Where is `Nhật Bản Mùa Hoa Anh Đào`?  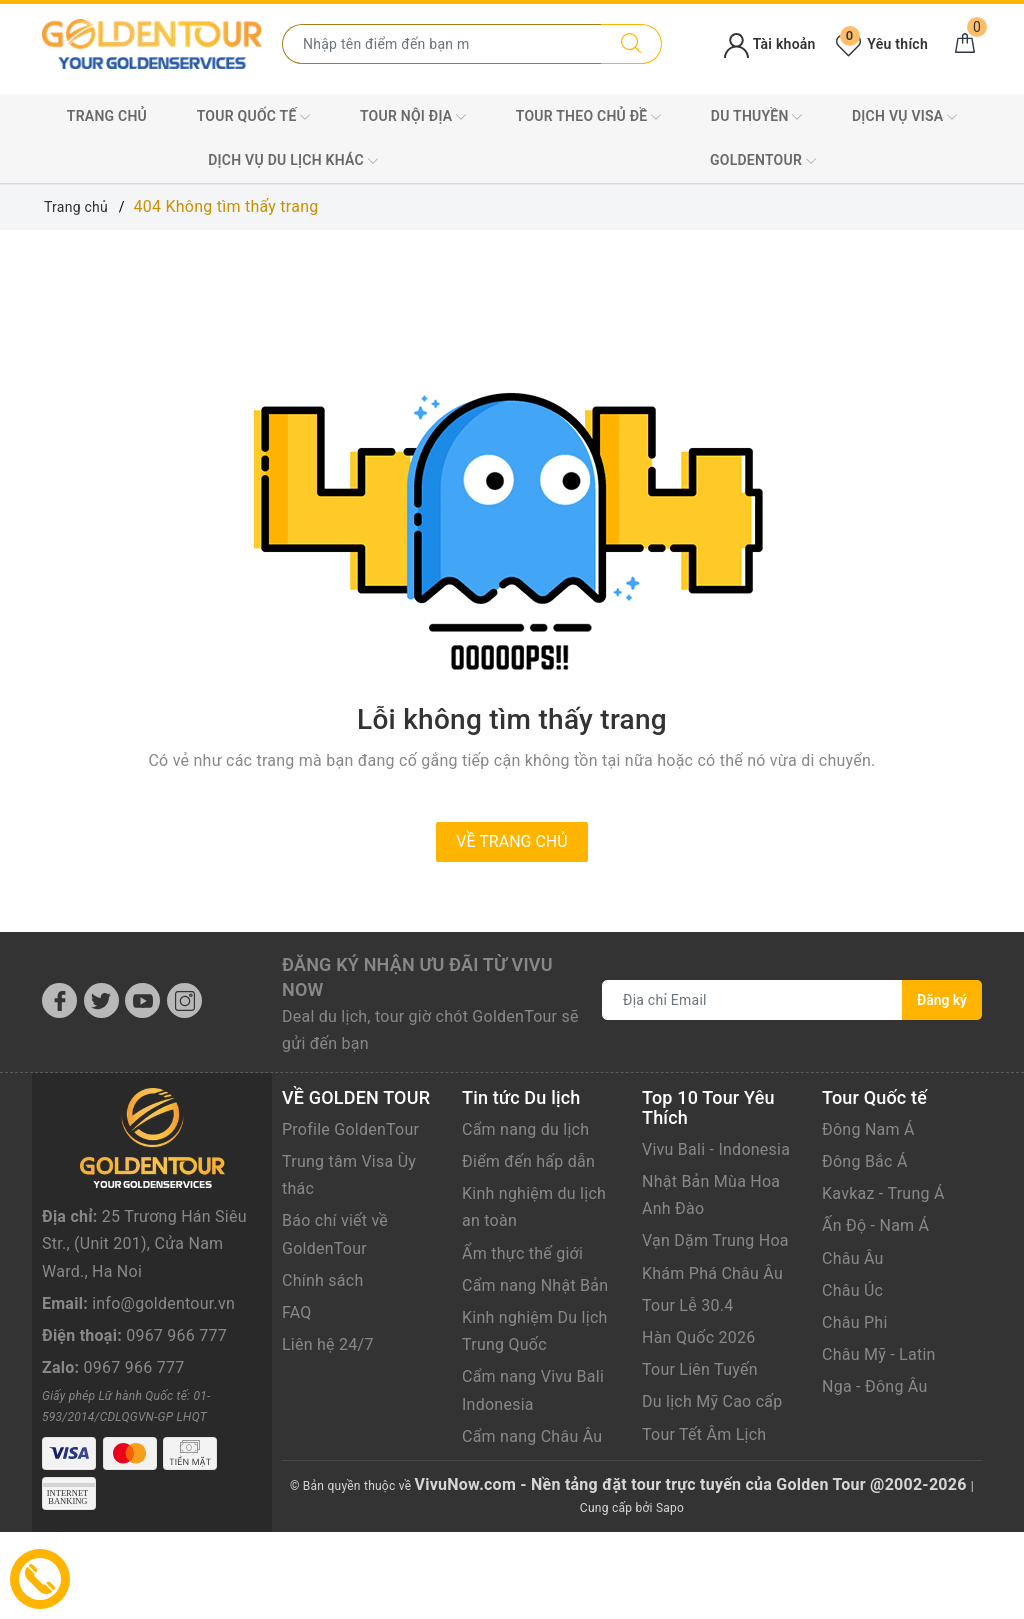 Nhật Bản Mùa Hoa Anh Đào is located at coordinates (711, 1195).